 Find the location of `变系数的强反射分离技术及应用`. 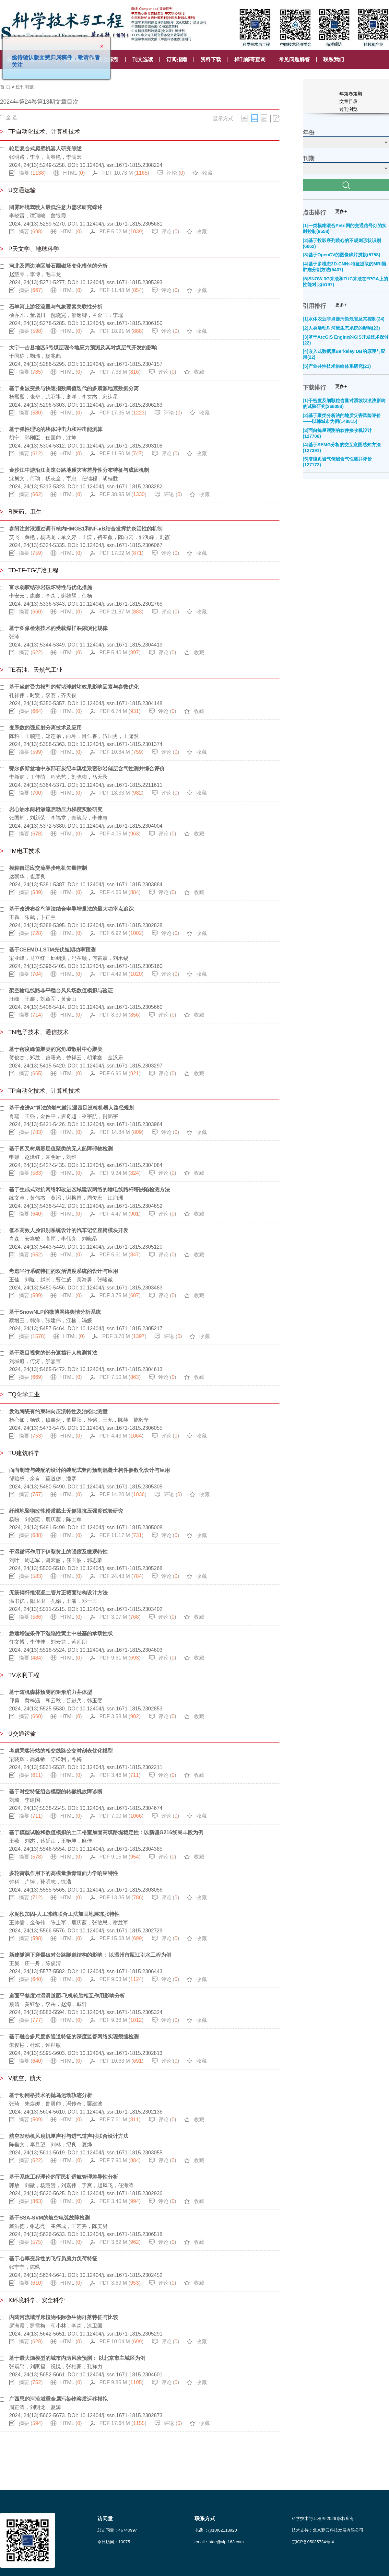

变系数的强反射分离技术及应用 is located at coordinates (45, 727).